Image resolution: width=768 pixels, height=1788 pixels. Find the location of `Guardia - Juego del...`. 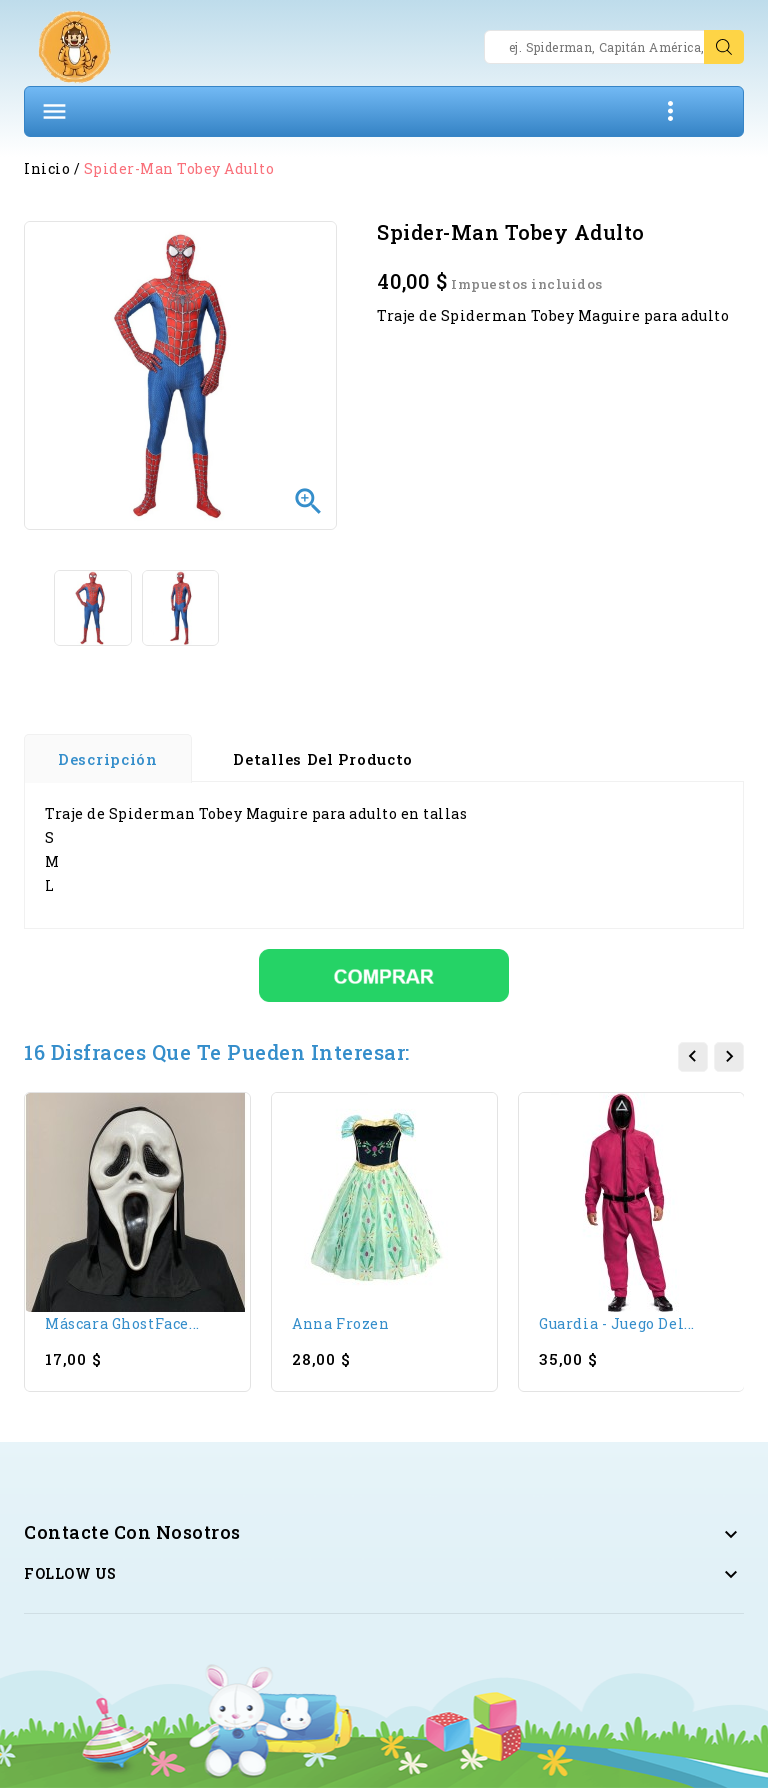

Guardia - Juego del... is located at coordinates (617, 1323).